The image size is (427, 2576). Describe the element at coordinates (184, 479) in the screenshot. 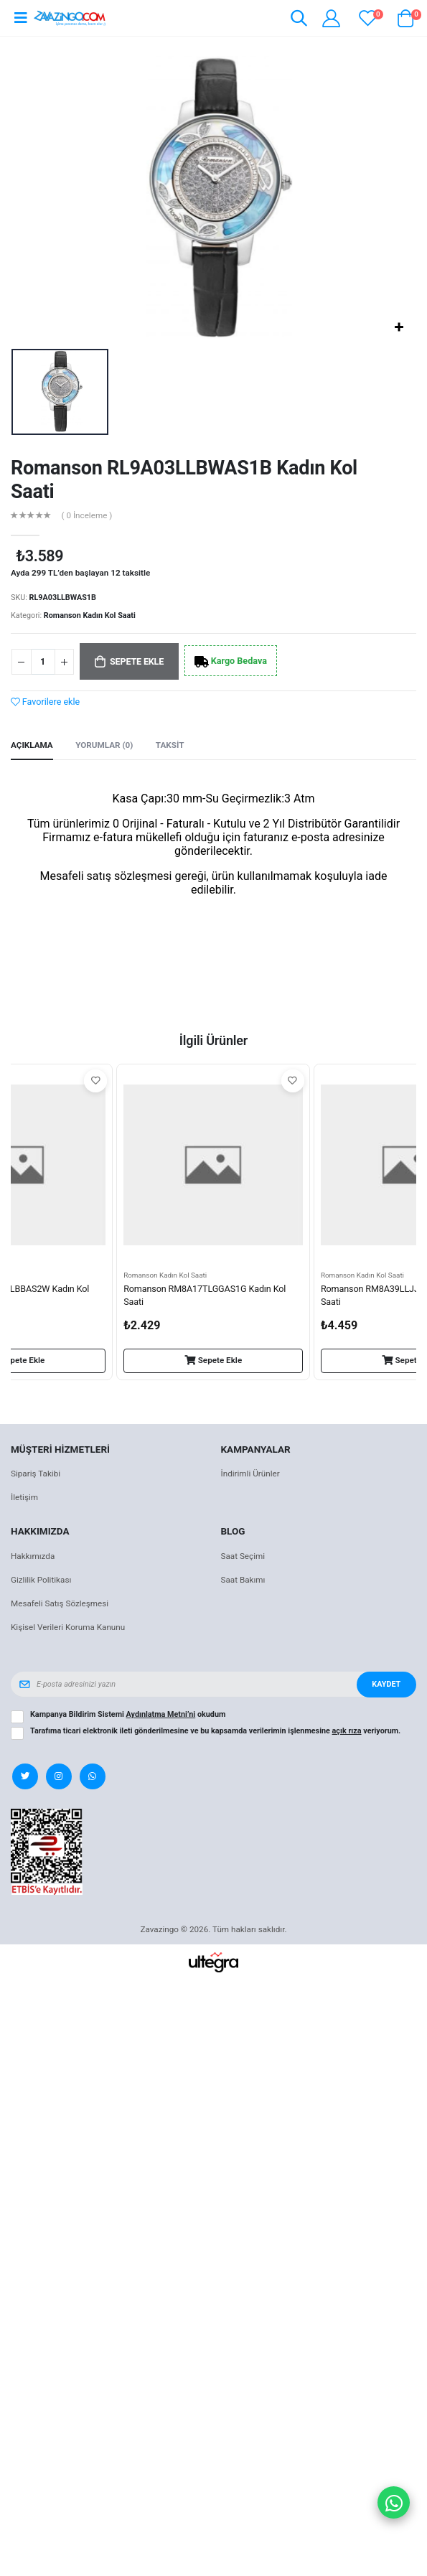

I see `Romanson RL9A03LLBWAS1B Kadın Kol Saati` at that location.